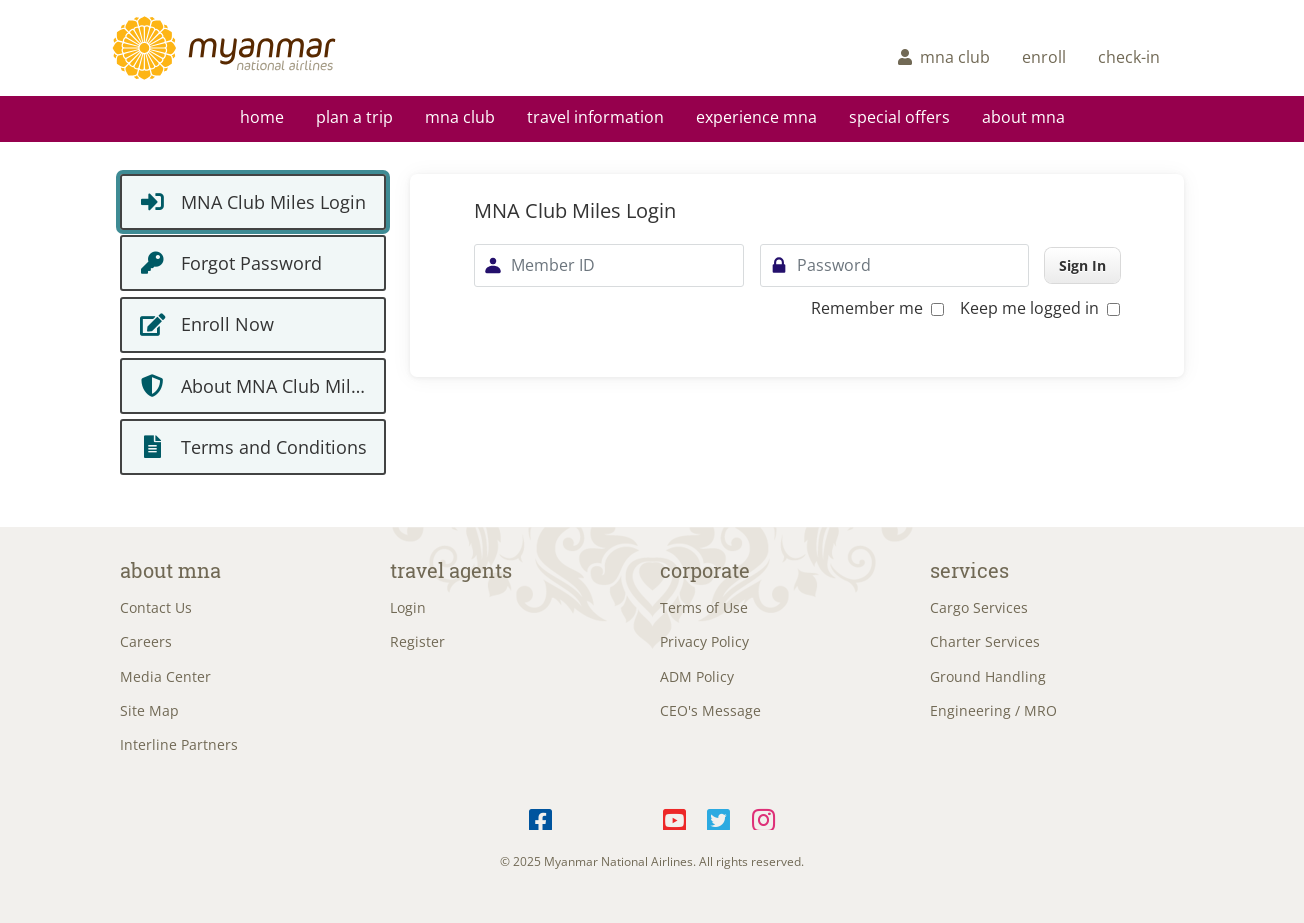  What do you see at coordinates (1023, 117) in the screenshot?
I see `About MNA` at bounding box center [1023, 117].